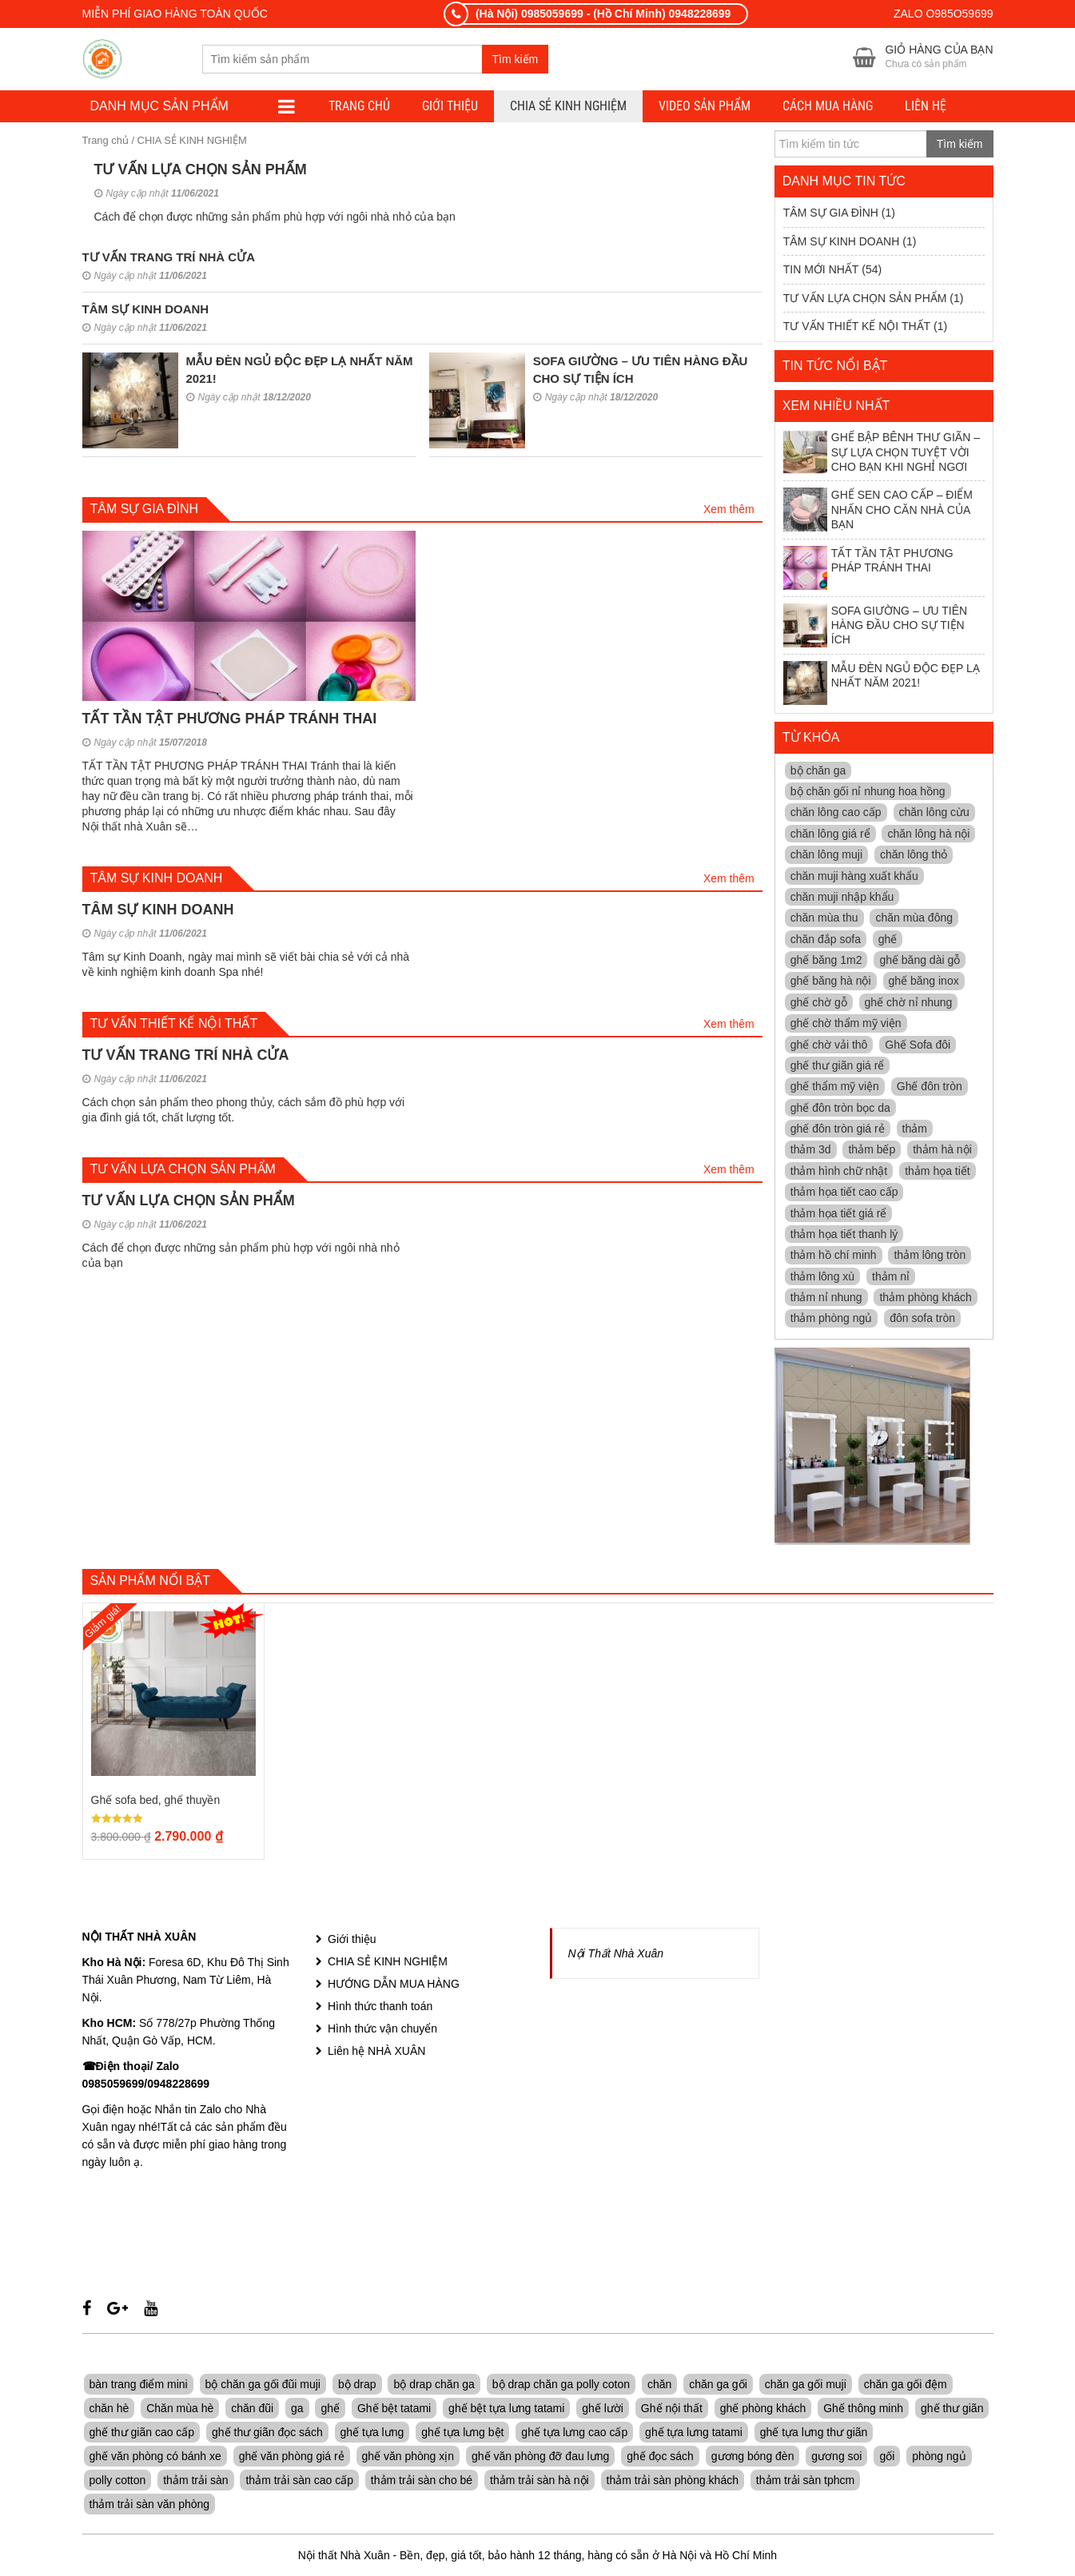 Image resolution: width=1075 pixels, height=2576 pixels. What do you see at coordinates (109, 2409) in the screenshot?
I see `chăn hè [chăn hè (7 sản phẩm)]` at bounding box center [109, 2409].